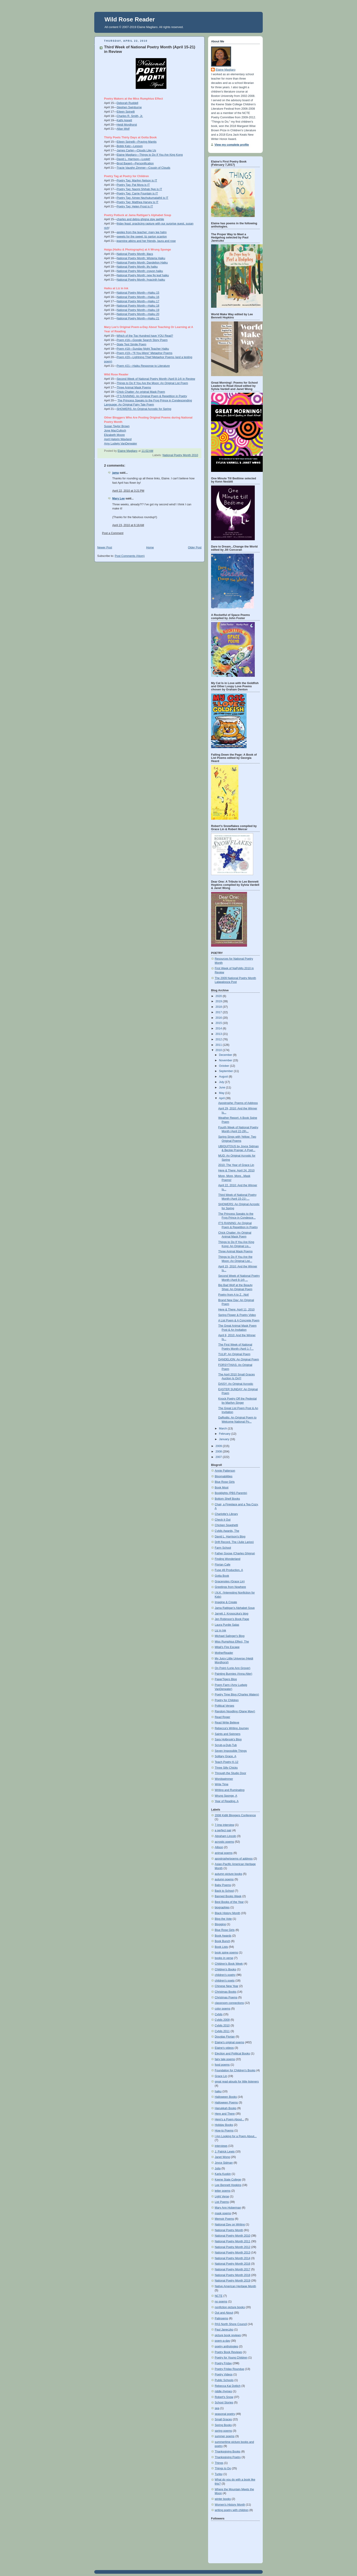 The image size is (357, 2576). I want to click on Poetry Book Reviews, so click(228, 2352).